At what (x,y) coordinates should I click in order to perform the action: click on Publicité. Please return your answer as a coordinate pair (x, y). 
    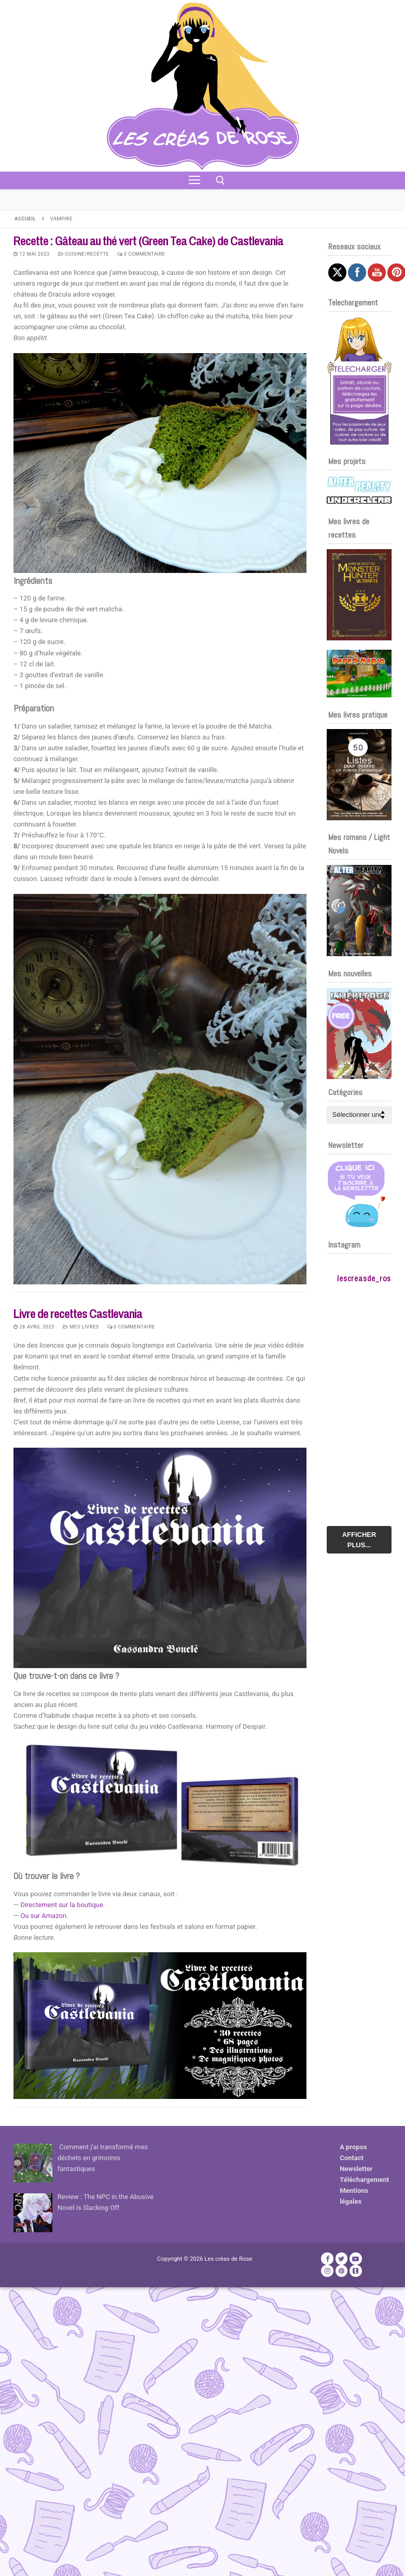
    Looking at the image, I should click on (26, 2263).